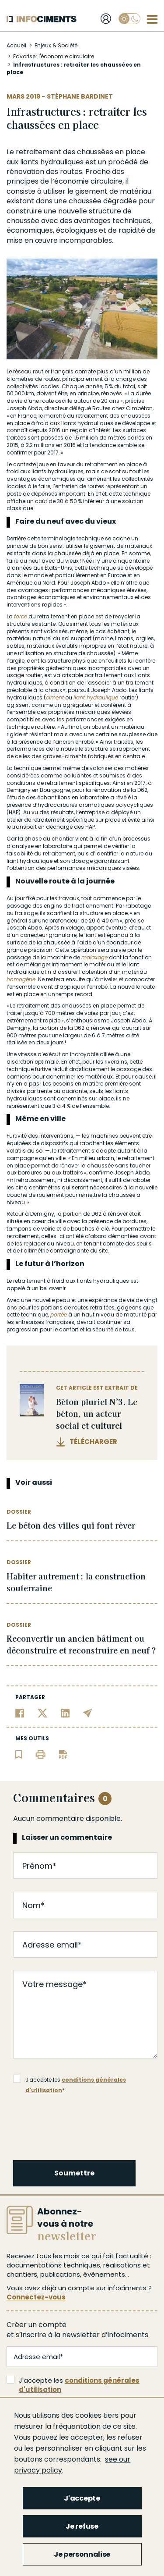  Describe the element at coordinates (18, 1754) in the screenshot. I see `[Ajouter l'article au panier de lecture]` at that location.